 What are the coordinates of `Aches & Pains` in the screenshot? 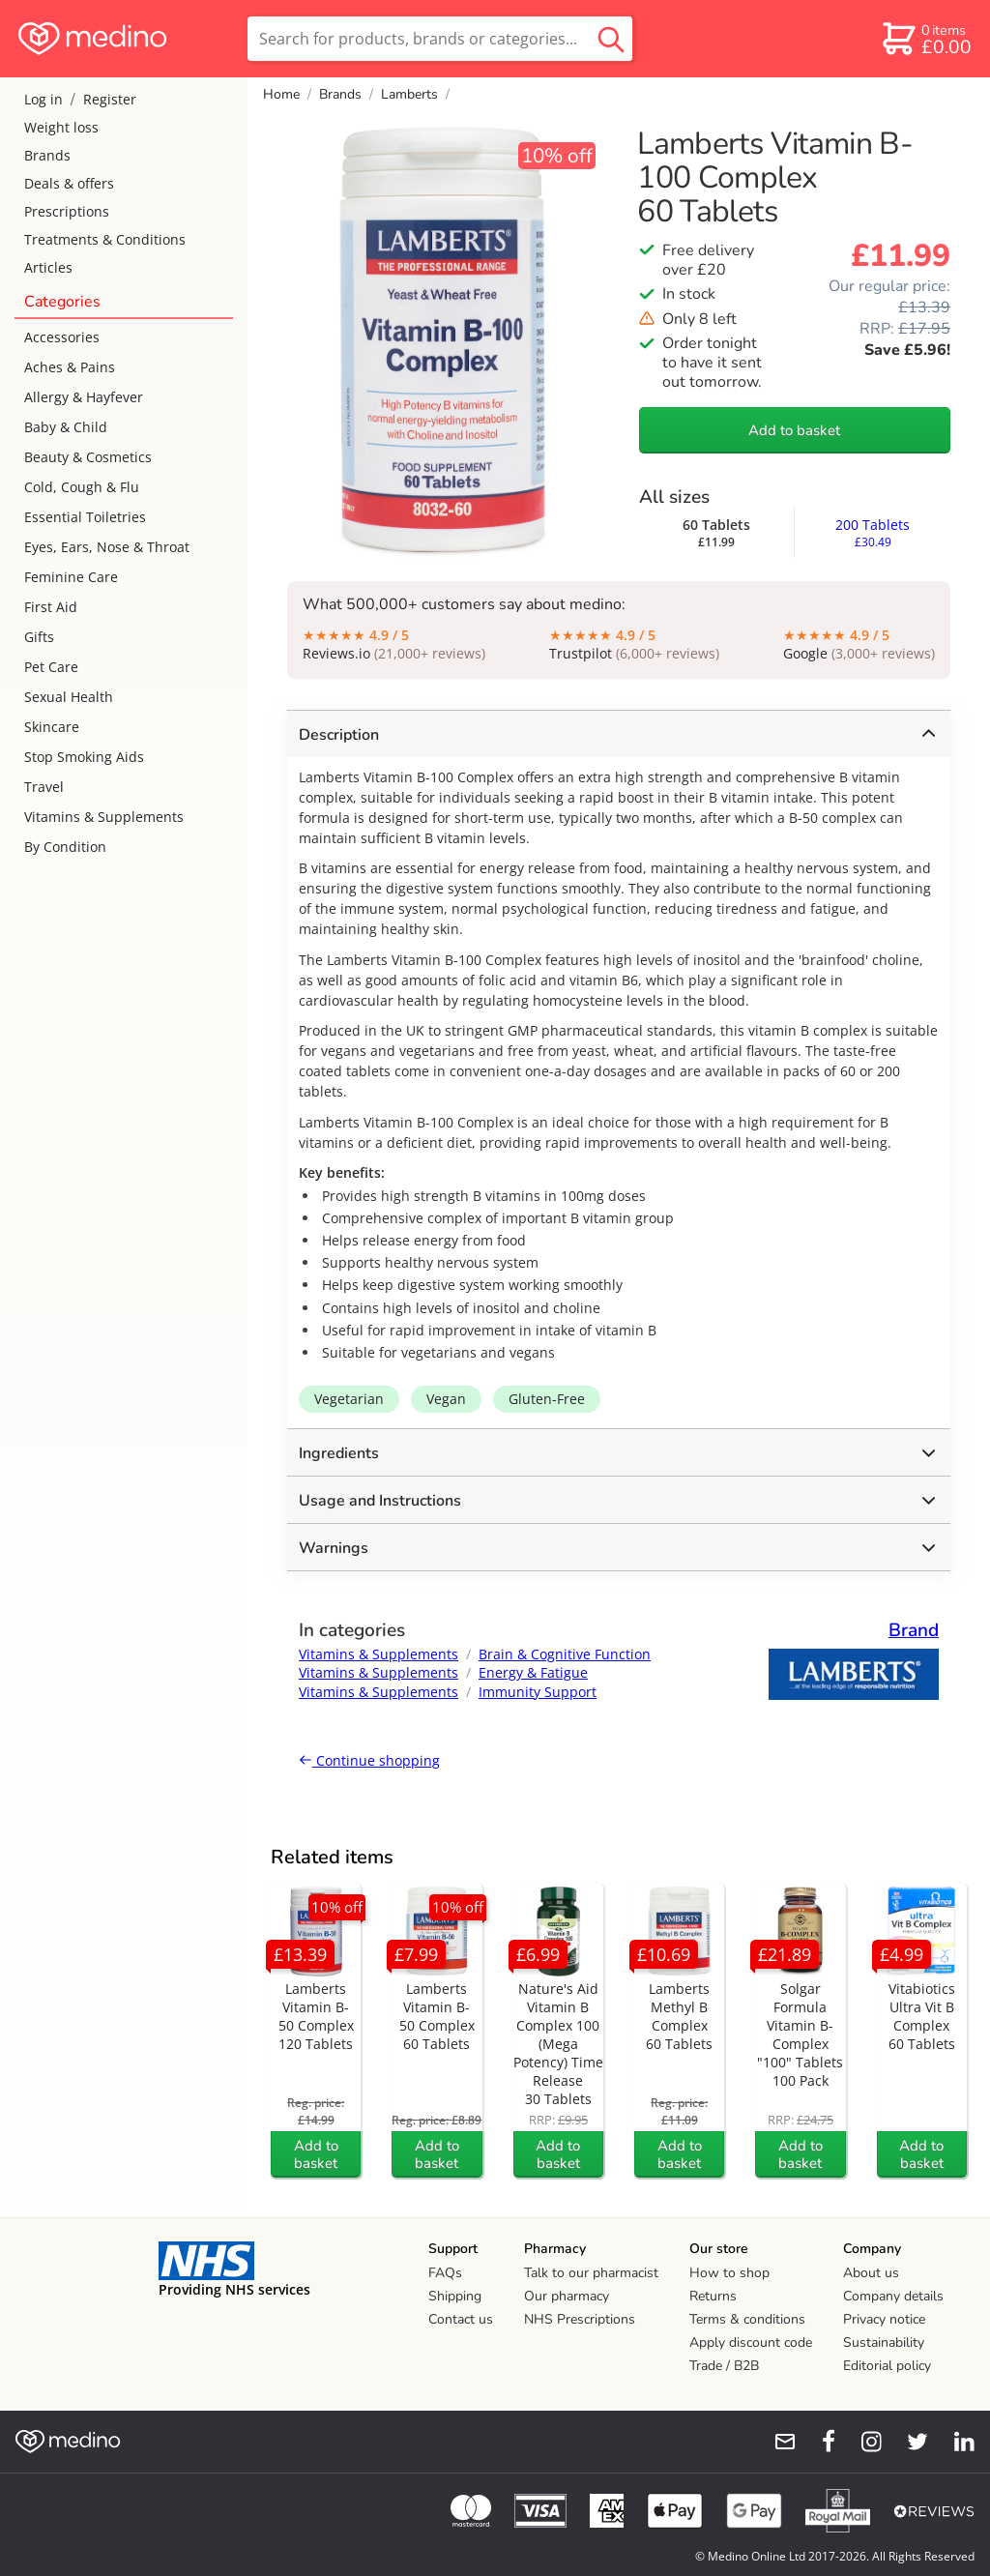 It's located at (69, 367).